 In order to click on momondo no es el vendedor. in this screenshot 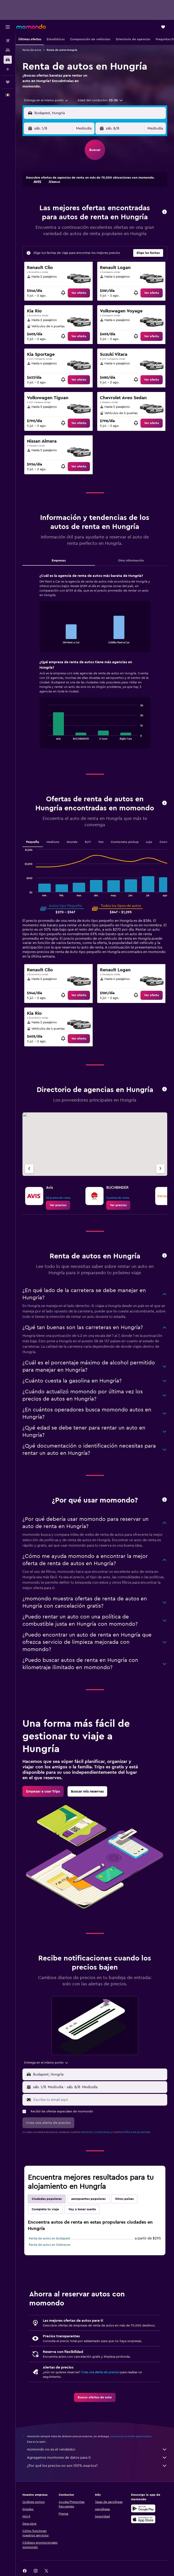, I will do `click(97, 2449)`.